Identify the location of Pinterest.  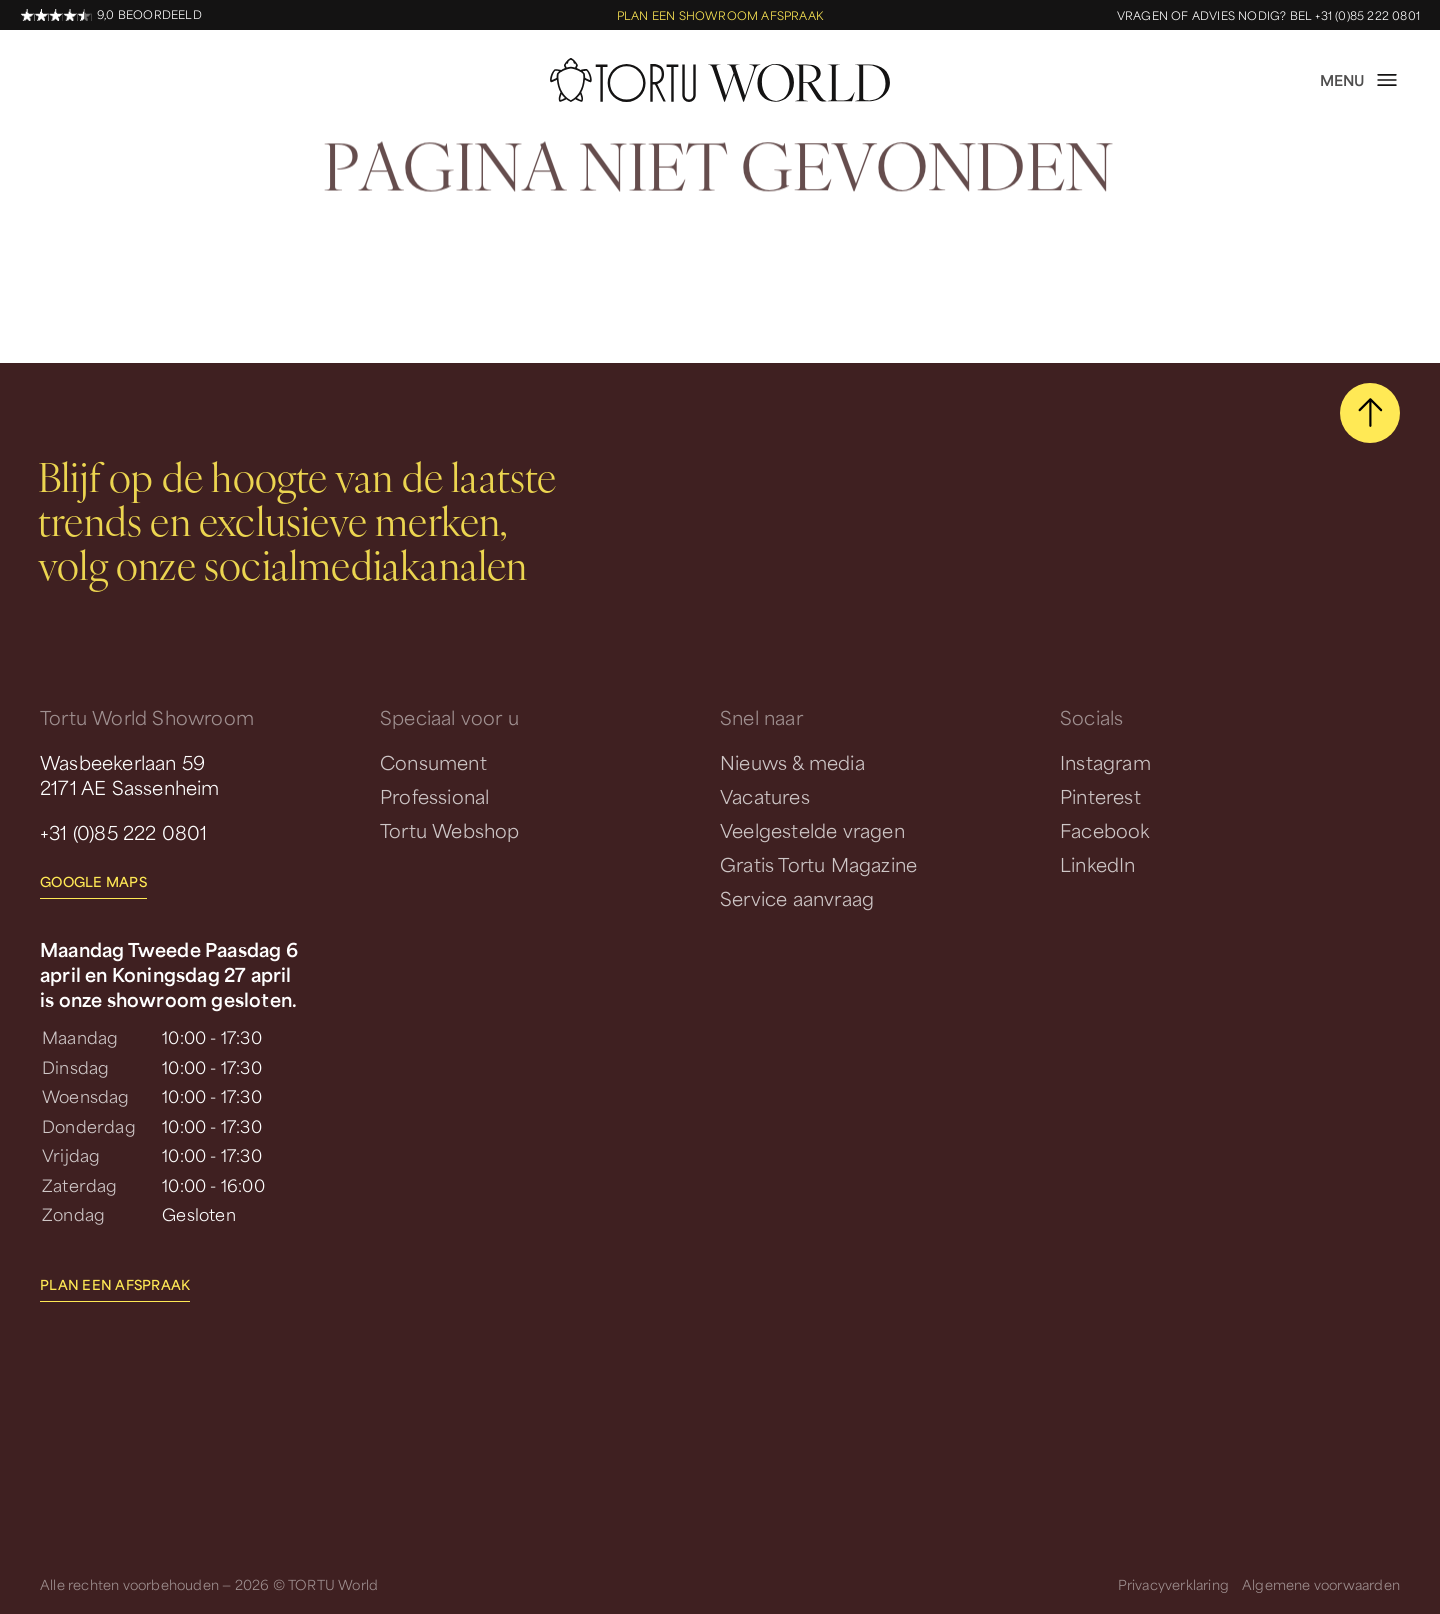
(1100, 796).